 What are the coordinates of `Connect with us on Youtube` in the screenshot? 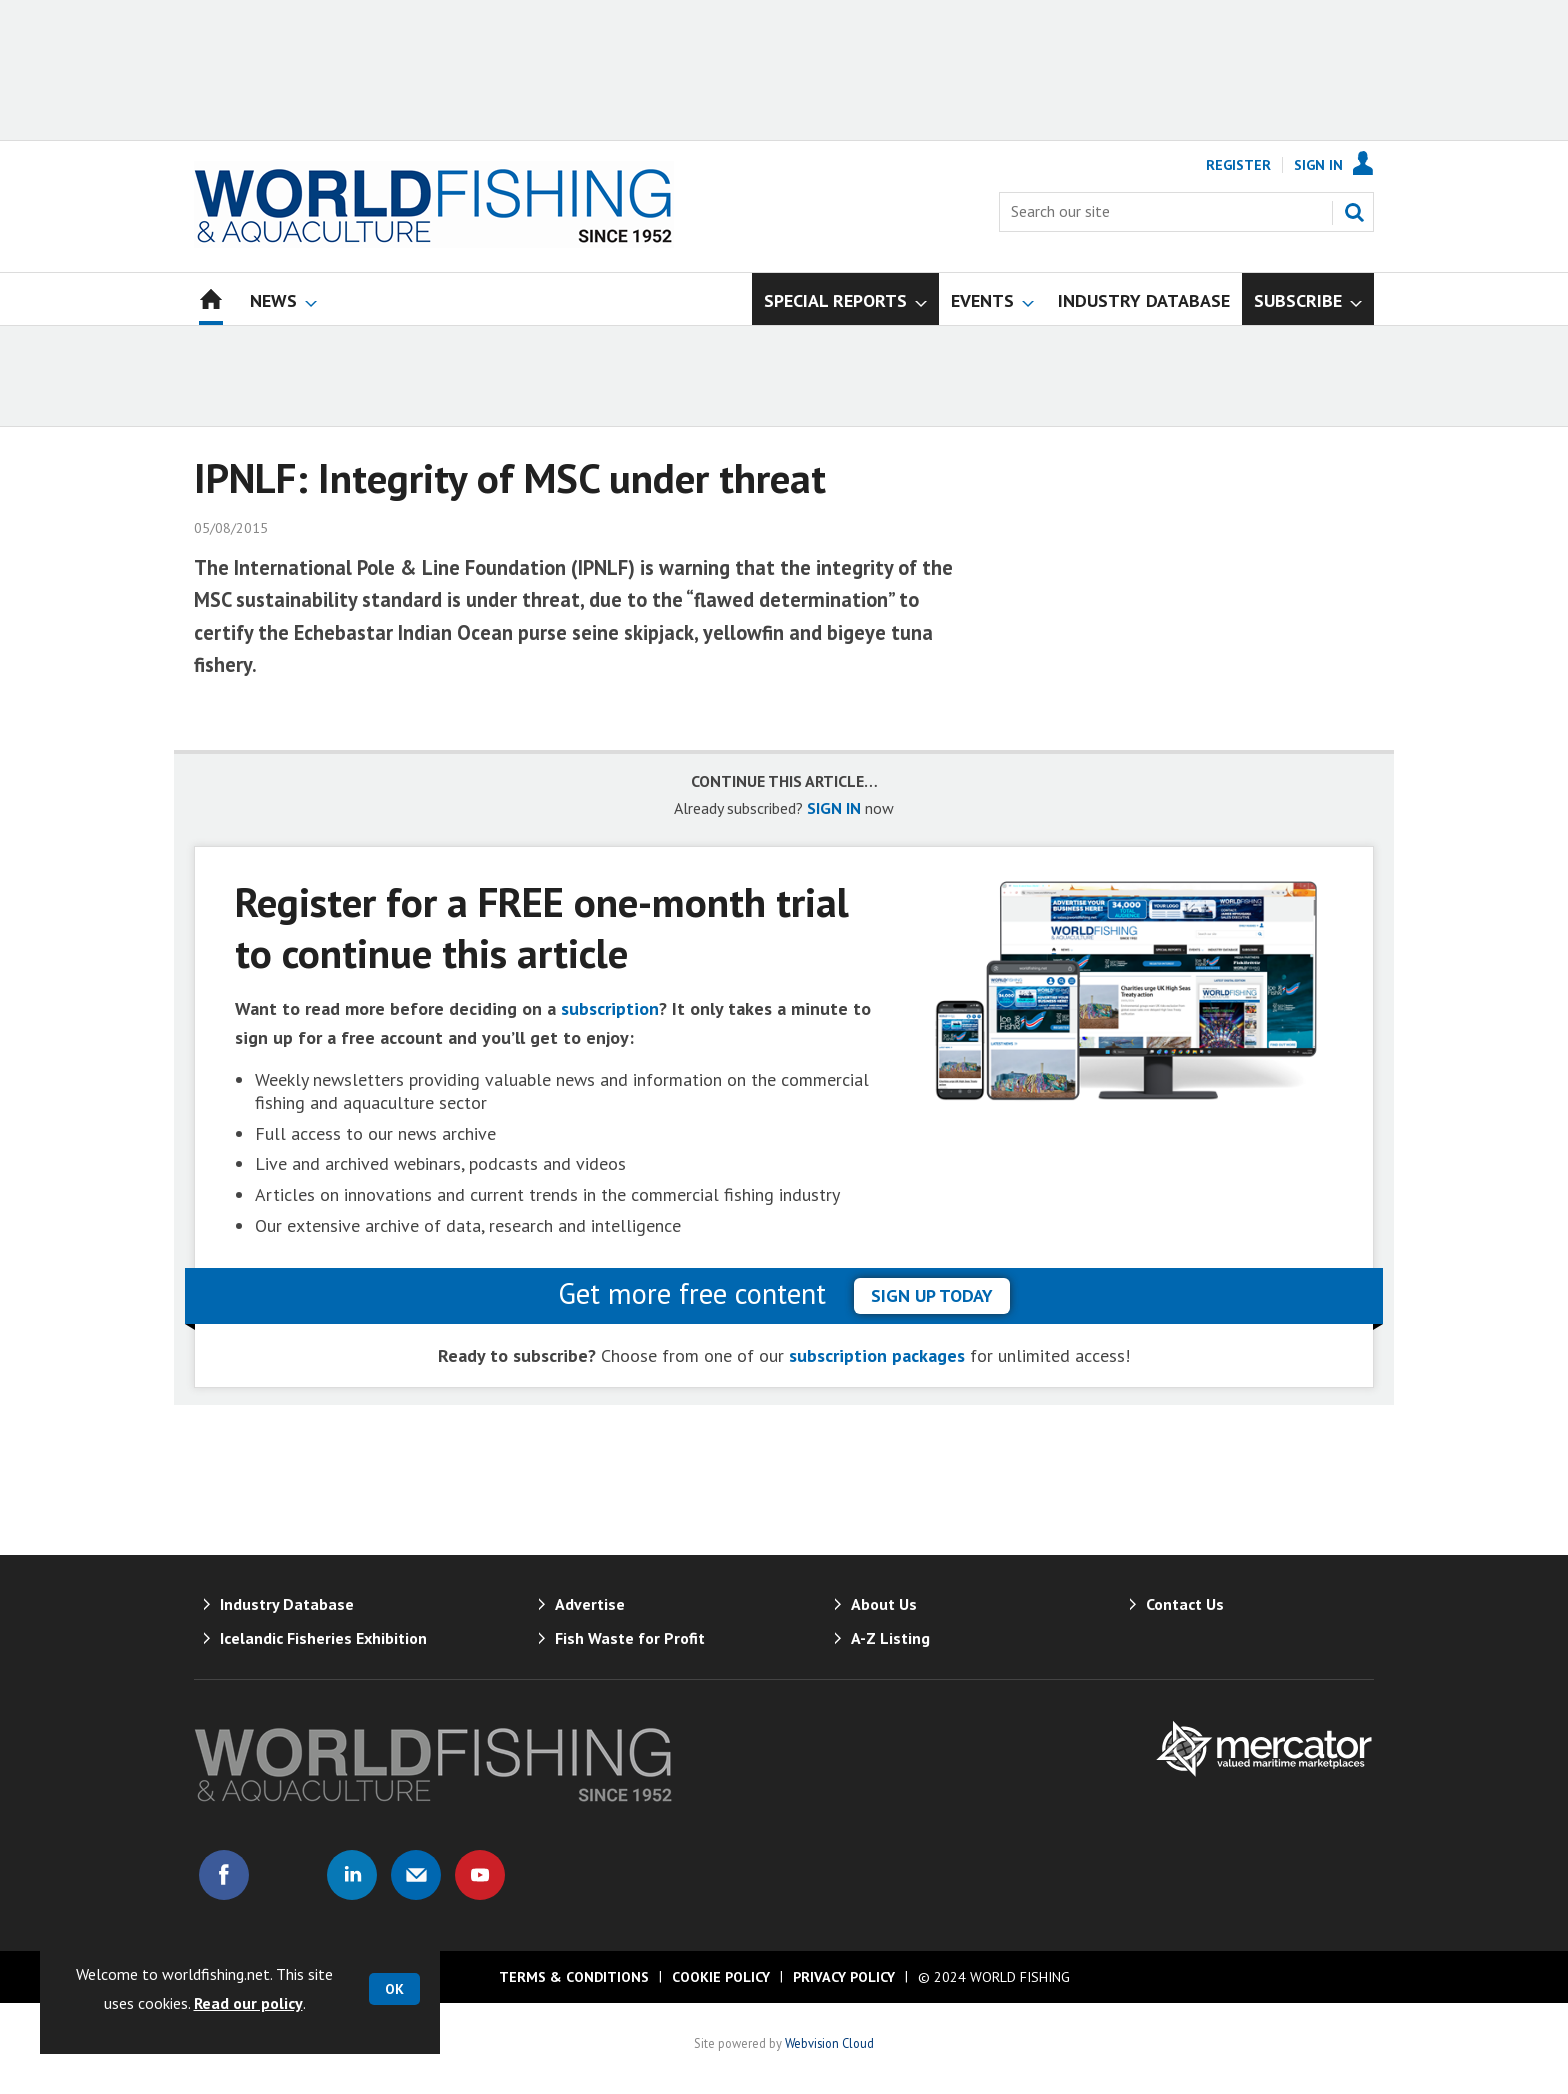 It's located at (480, 1875).